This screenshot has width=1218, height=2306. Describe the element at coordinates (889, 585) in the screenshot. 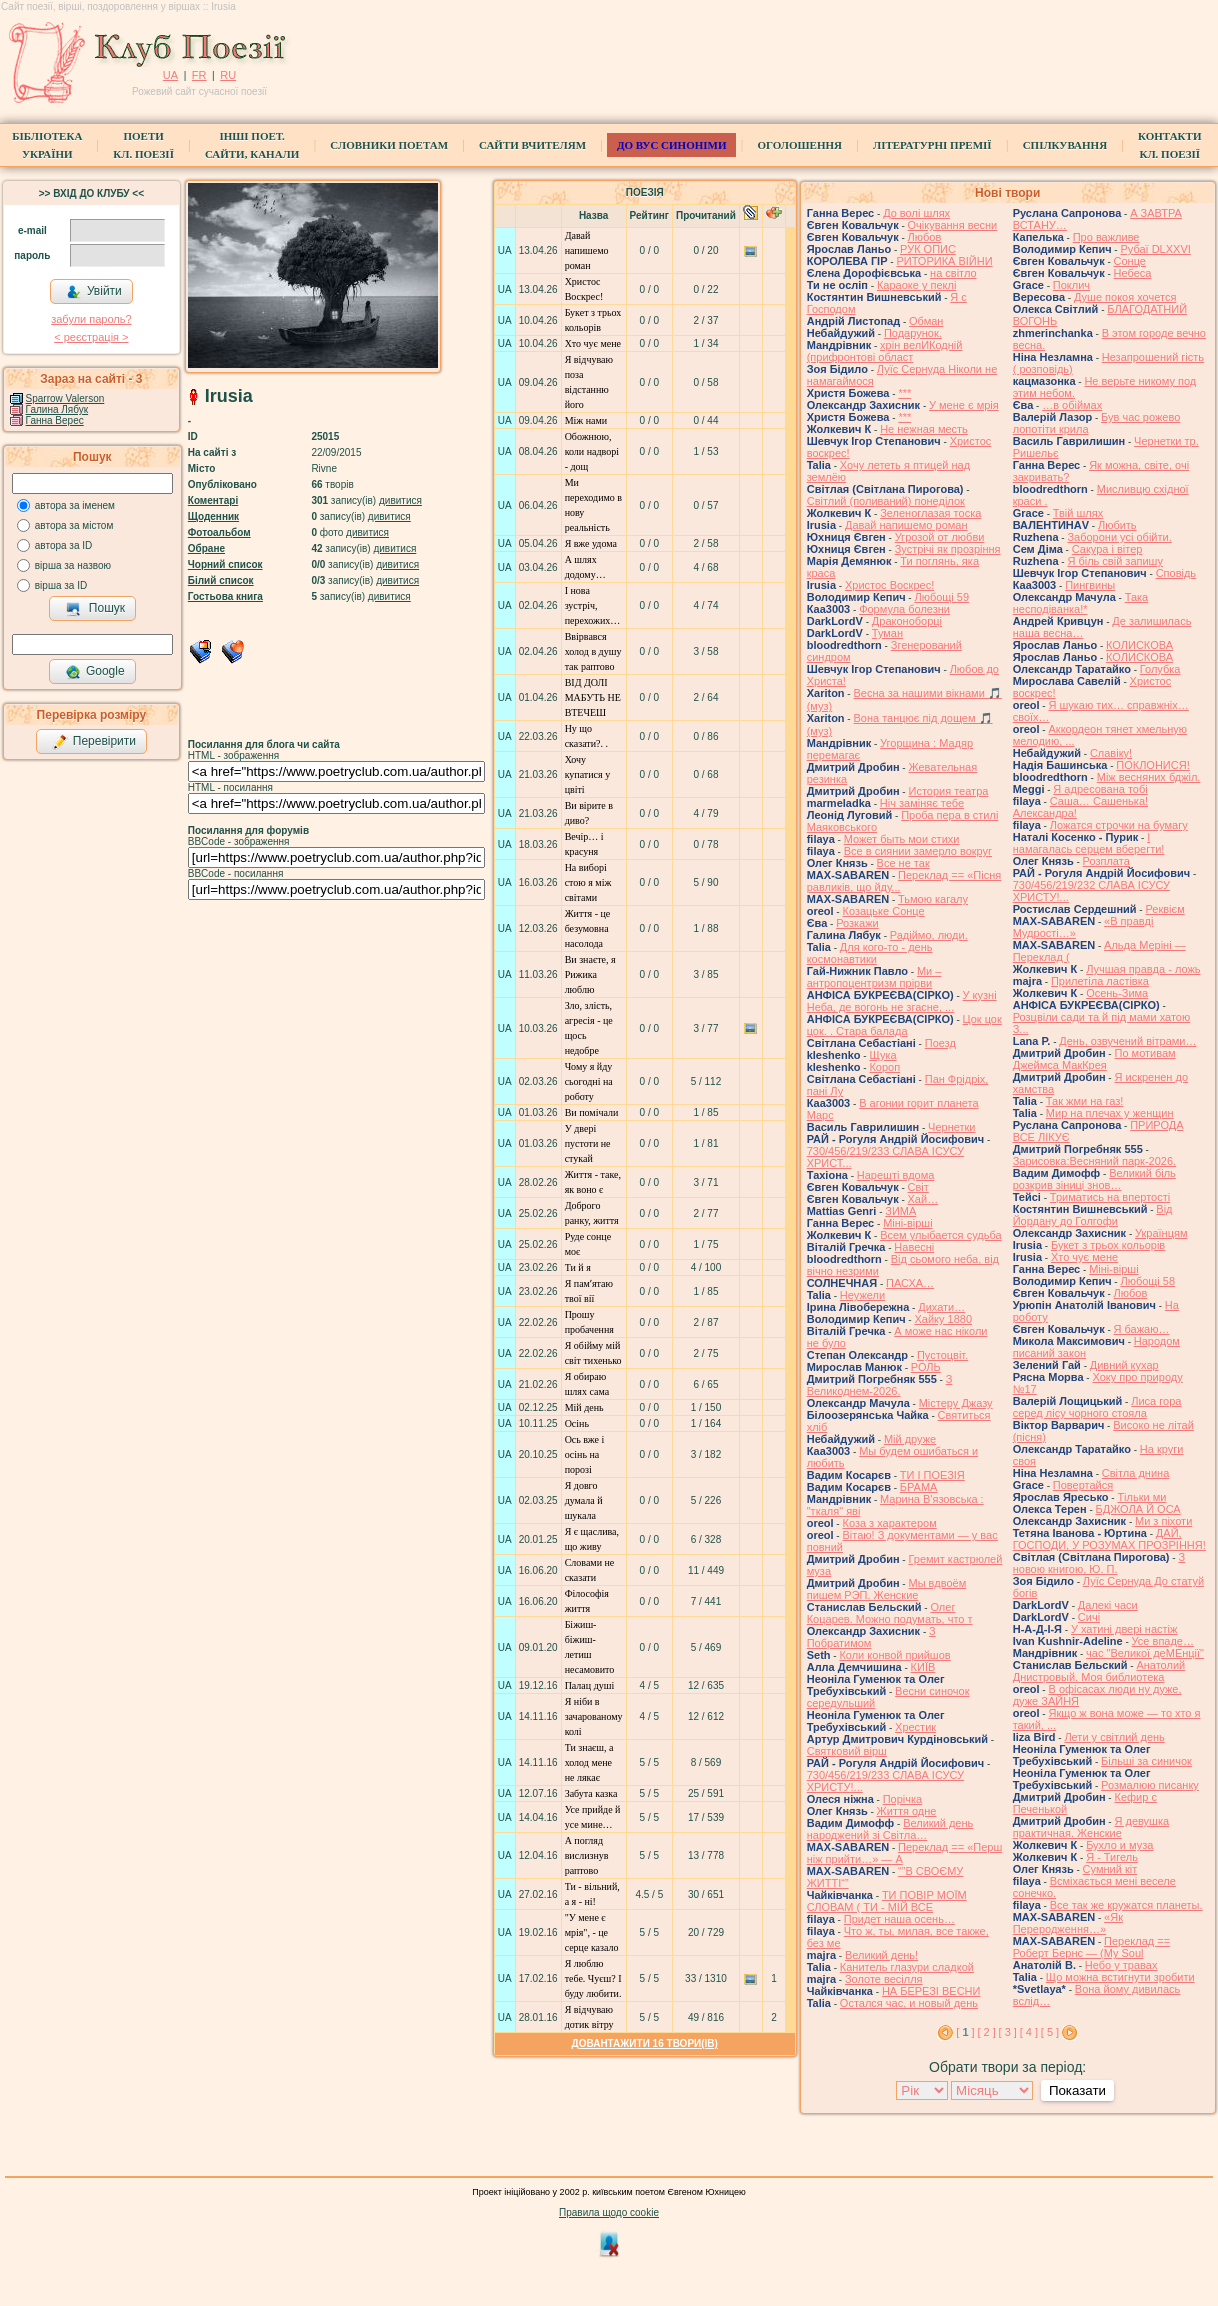

I see `Христос Воскрес!` at that location.